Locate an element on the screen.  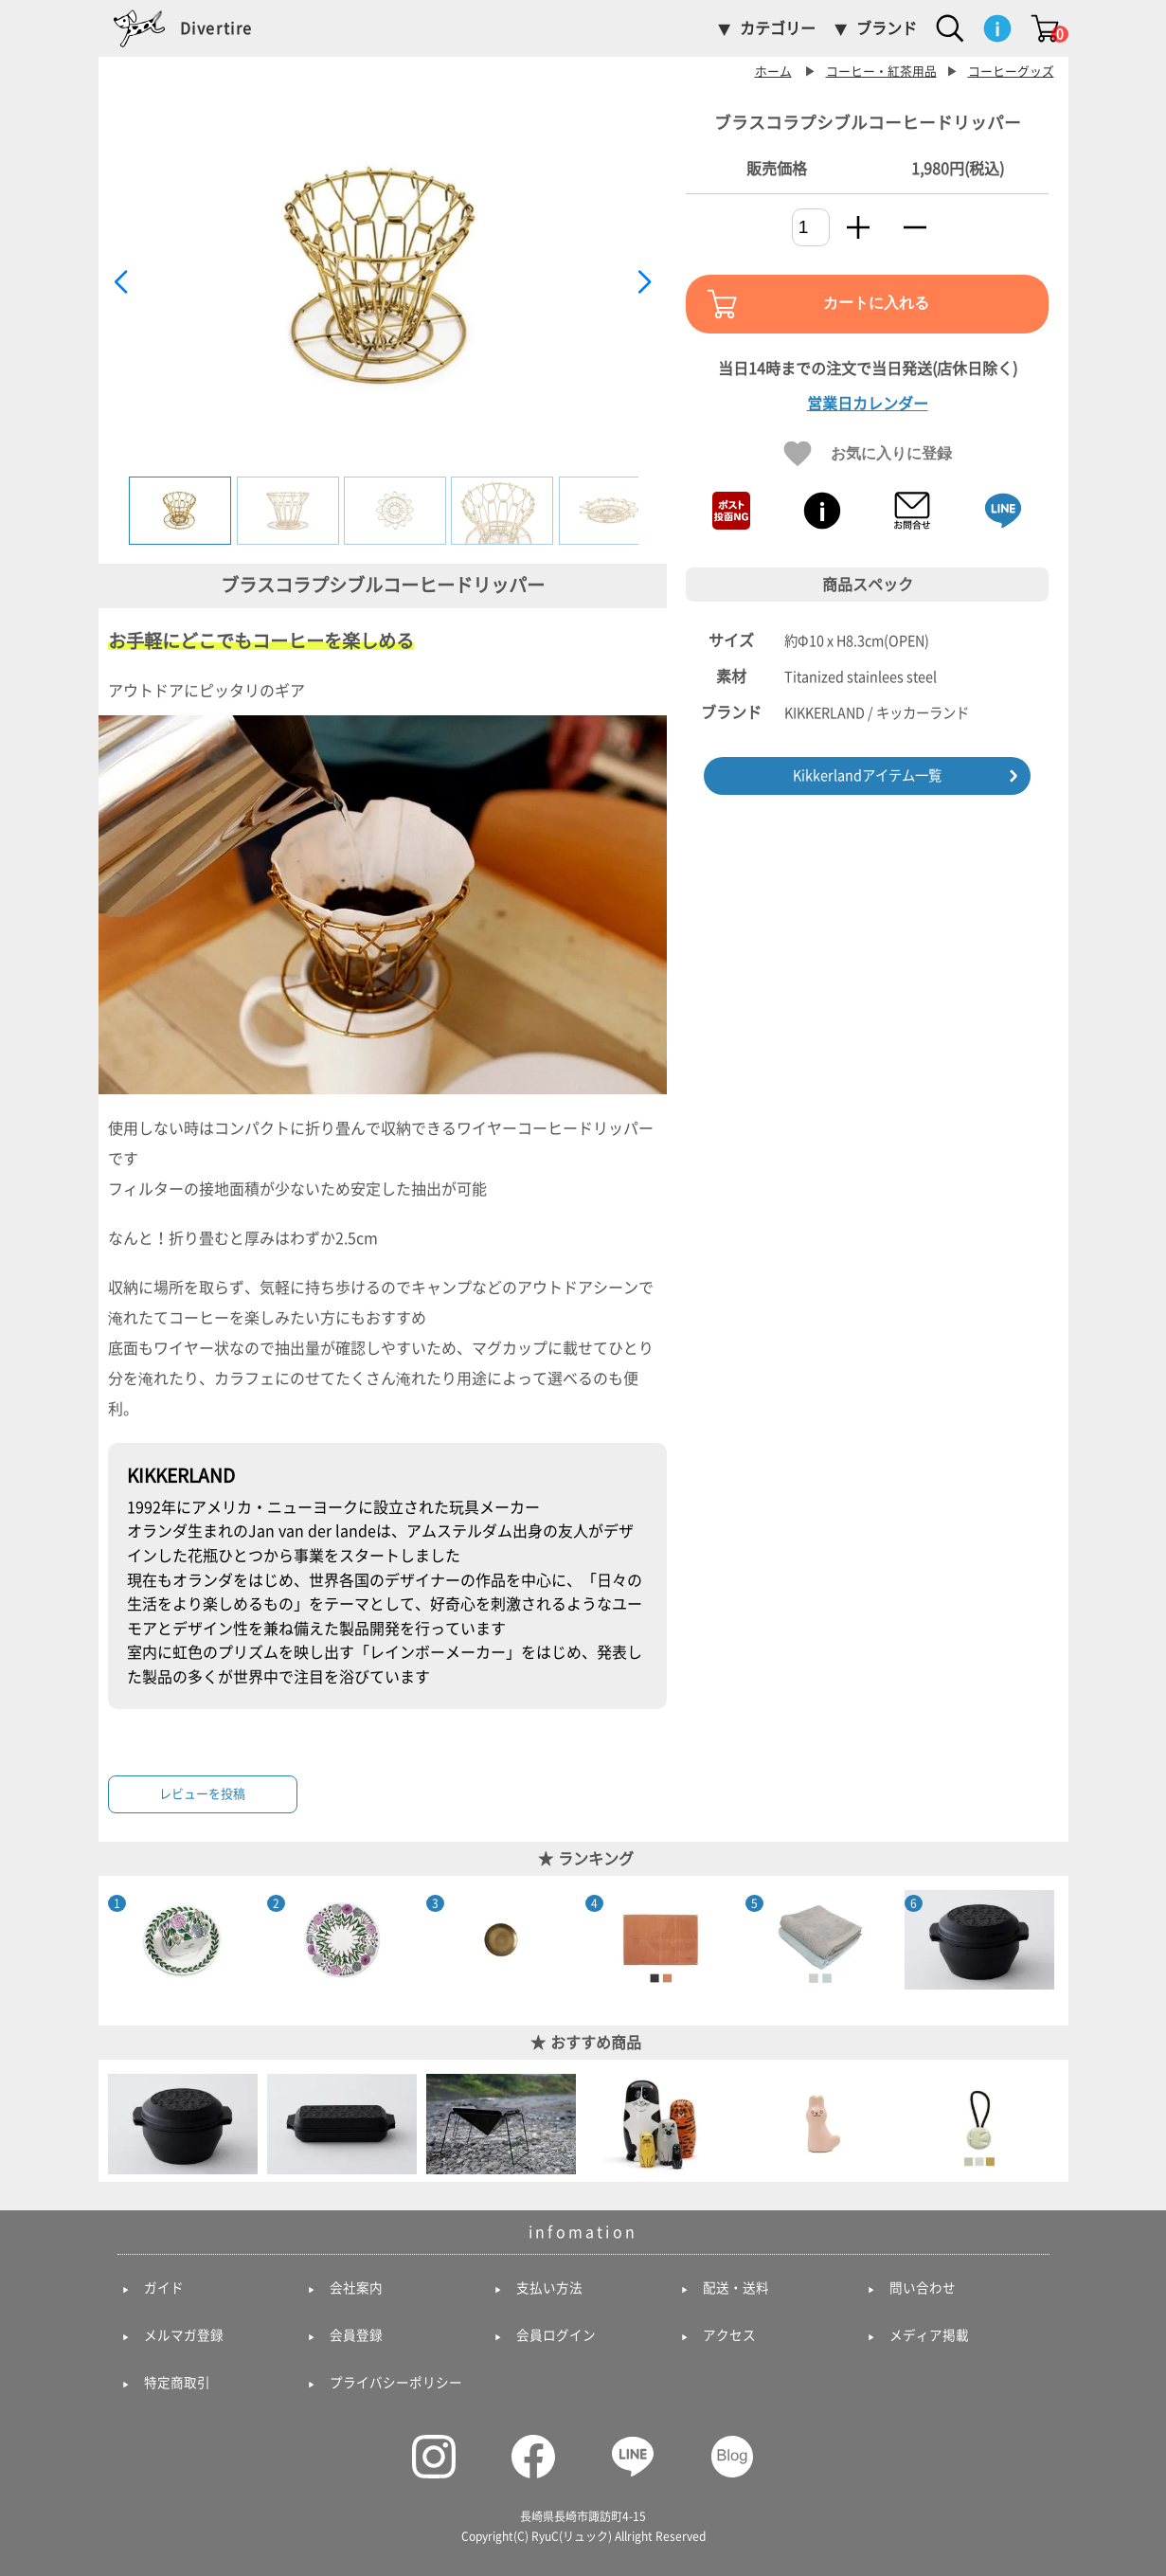
会員ログイン is located at coordinates (556, 2335).